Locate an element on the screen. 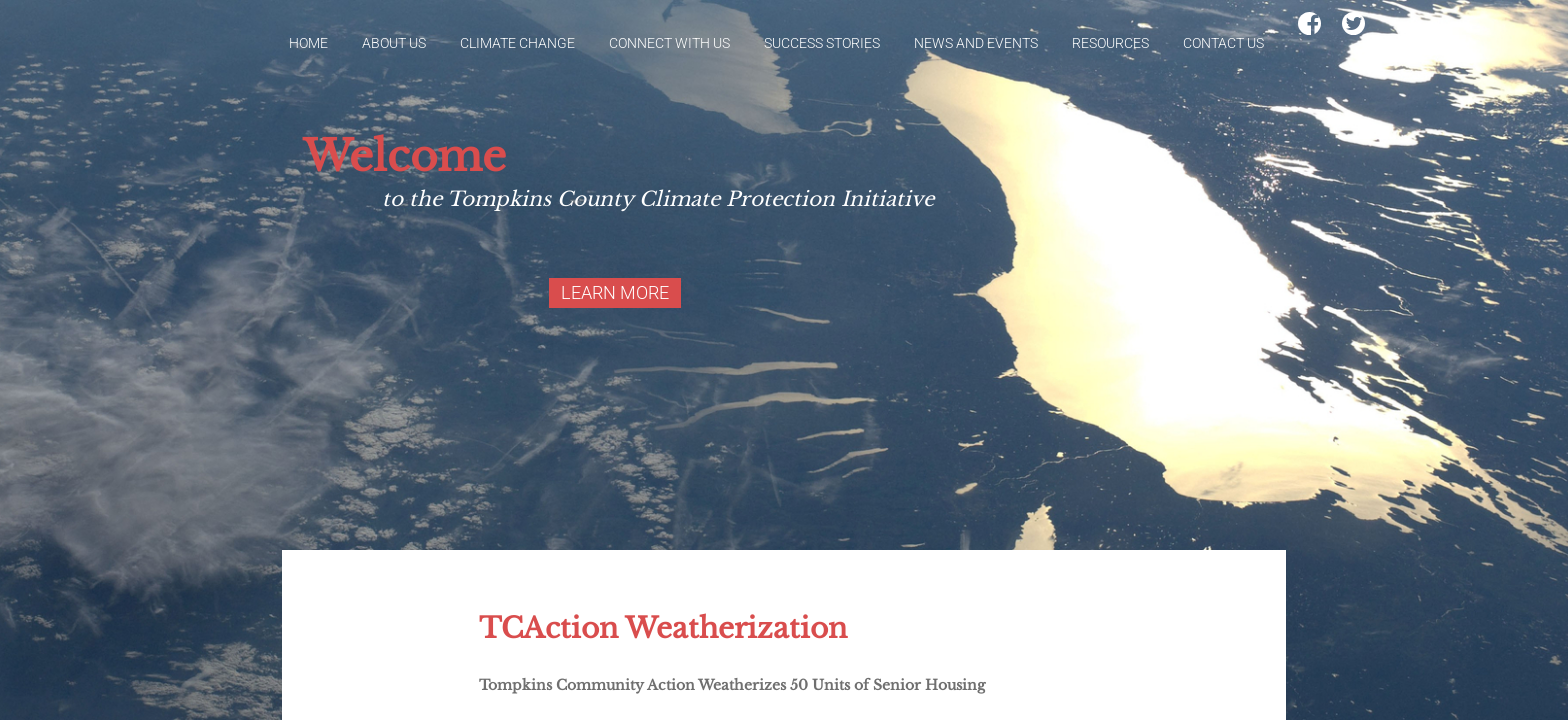  Climate Change is located at coordinates (517, 43).